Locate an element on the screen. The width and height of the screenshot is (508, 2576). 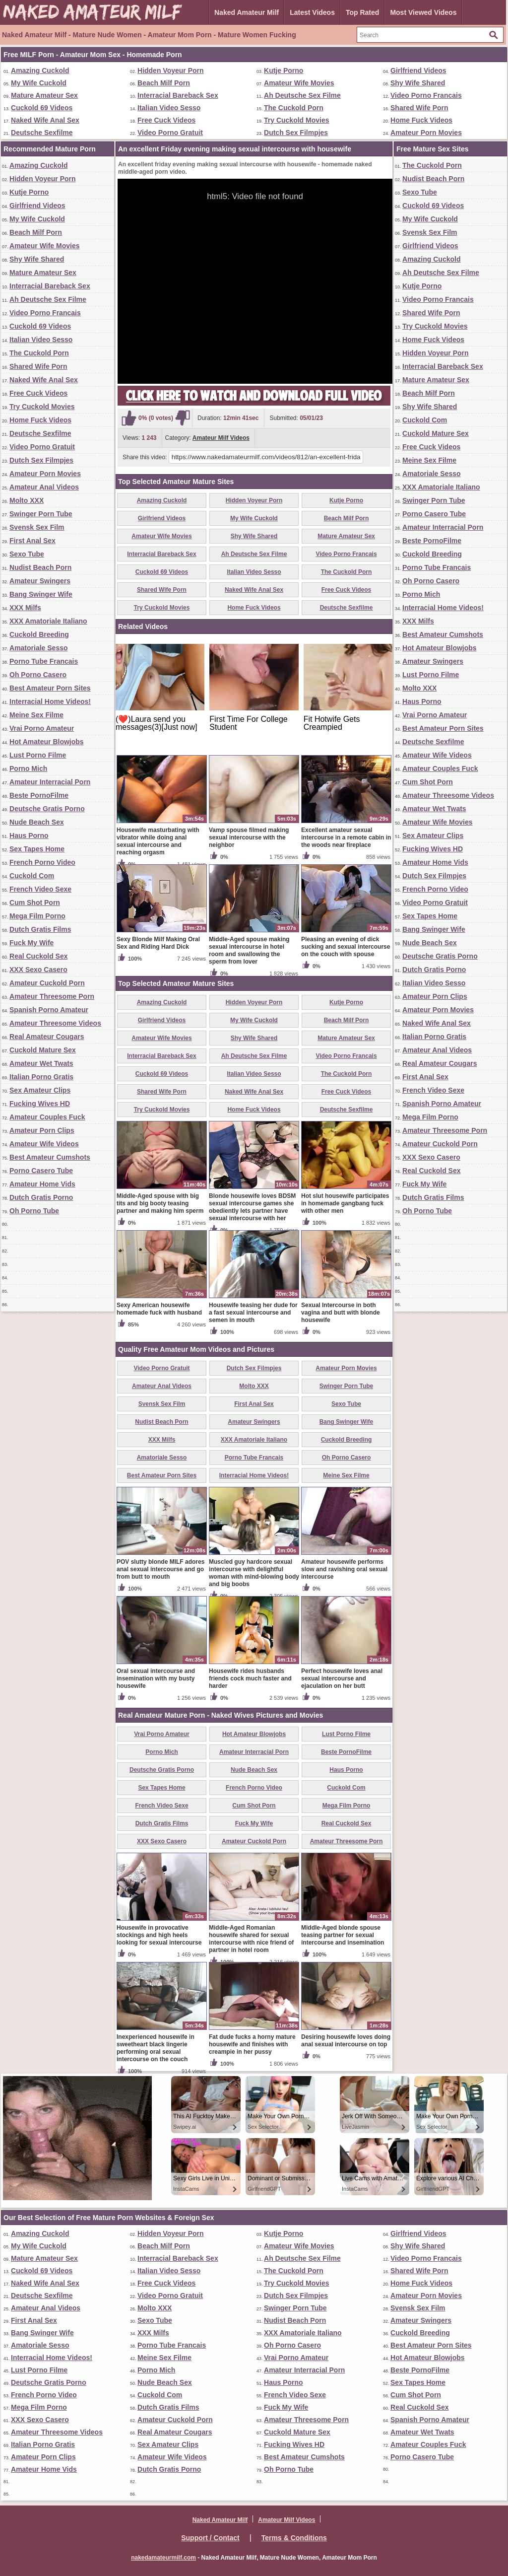
Nude Beach Sex is located at coordinates (36, 822).